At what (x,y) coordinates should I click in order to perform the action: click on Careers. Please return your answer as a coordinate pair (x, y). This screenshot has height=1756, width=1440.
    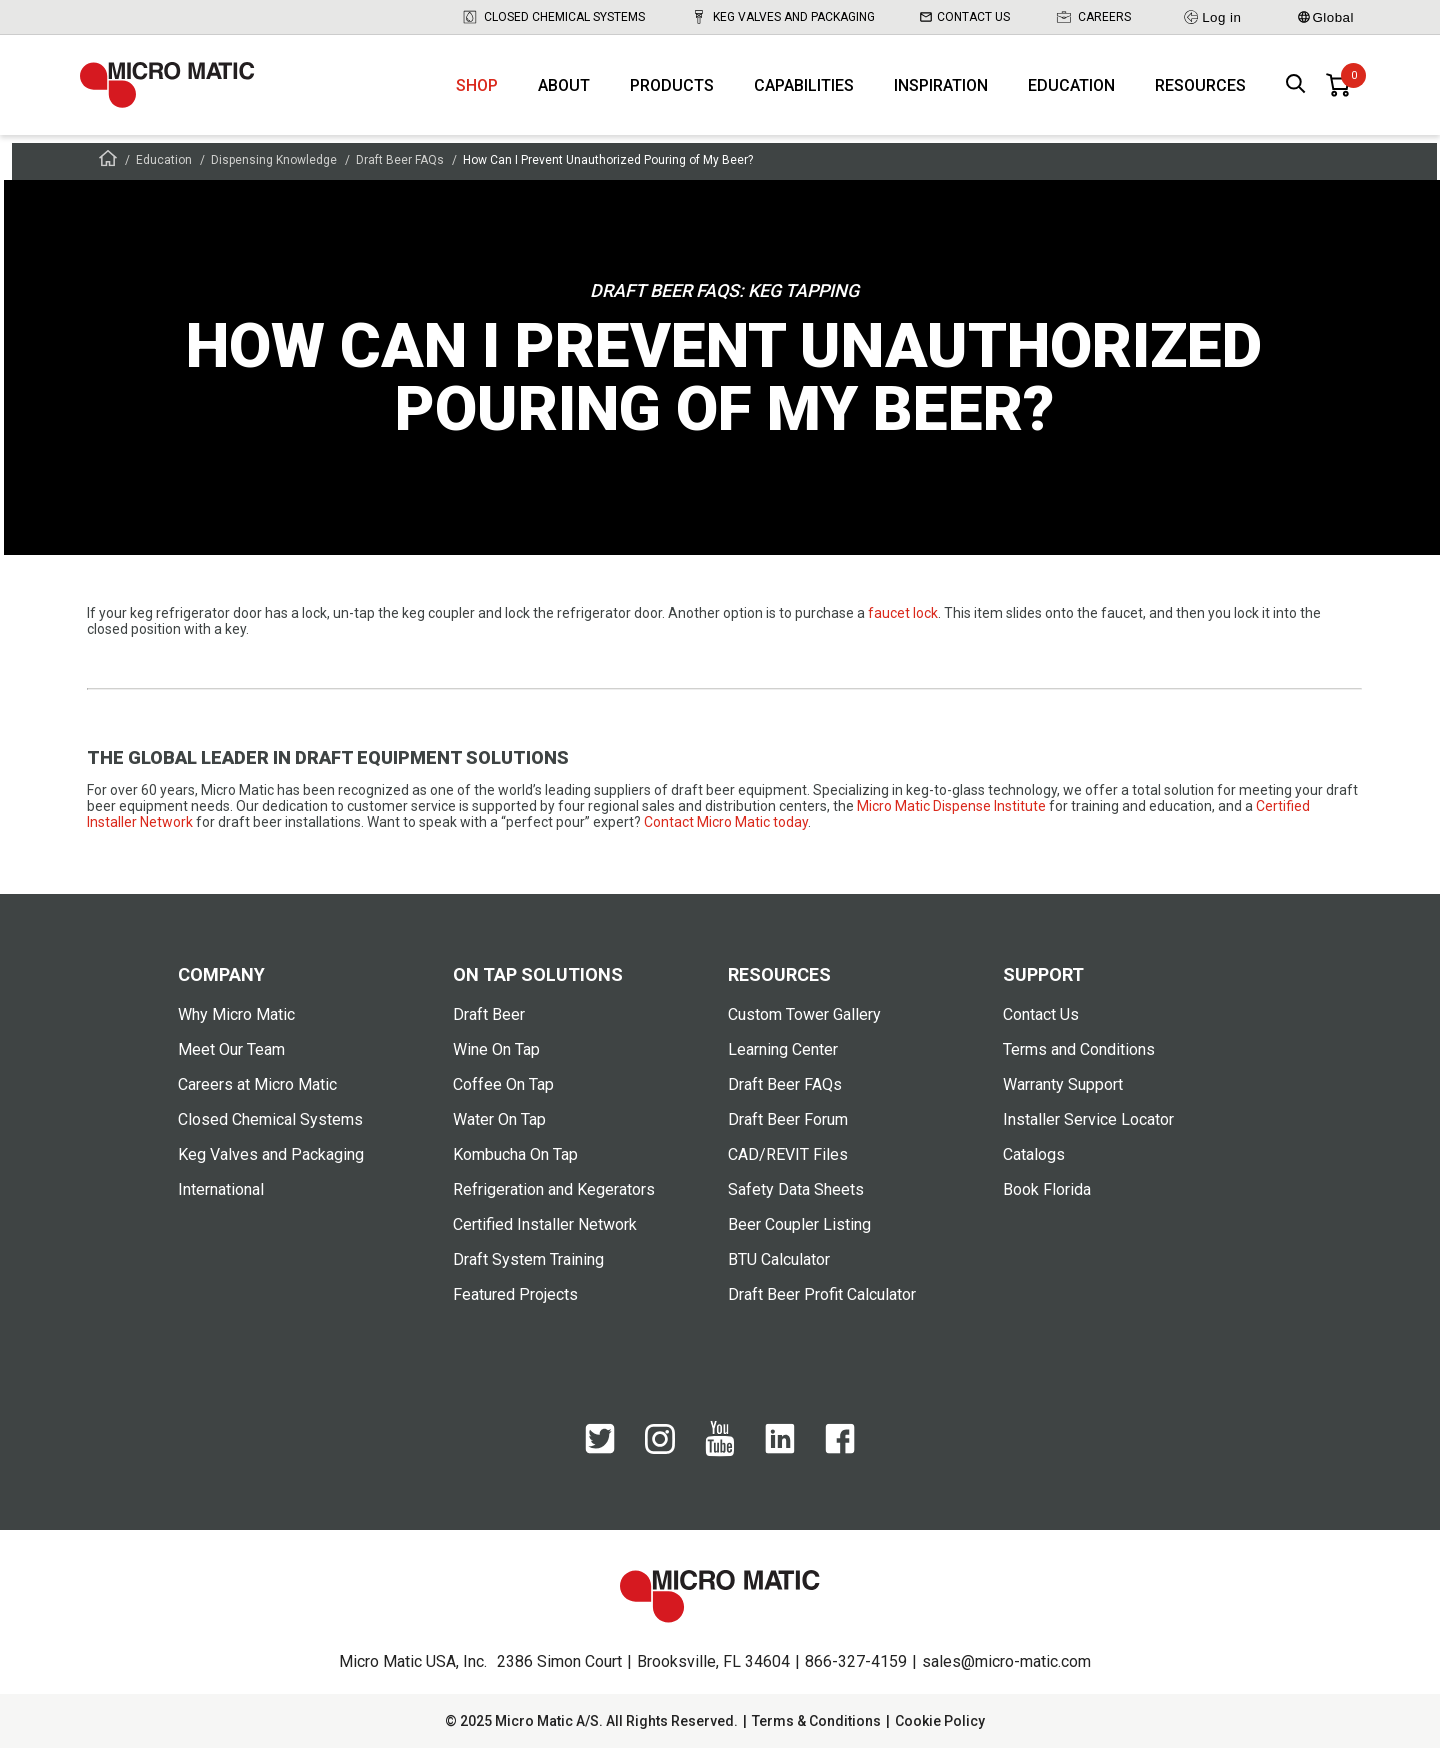
    Looking at the image, I should click on (1093, 17).